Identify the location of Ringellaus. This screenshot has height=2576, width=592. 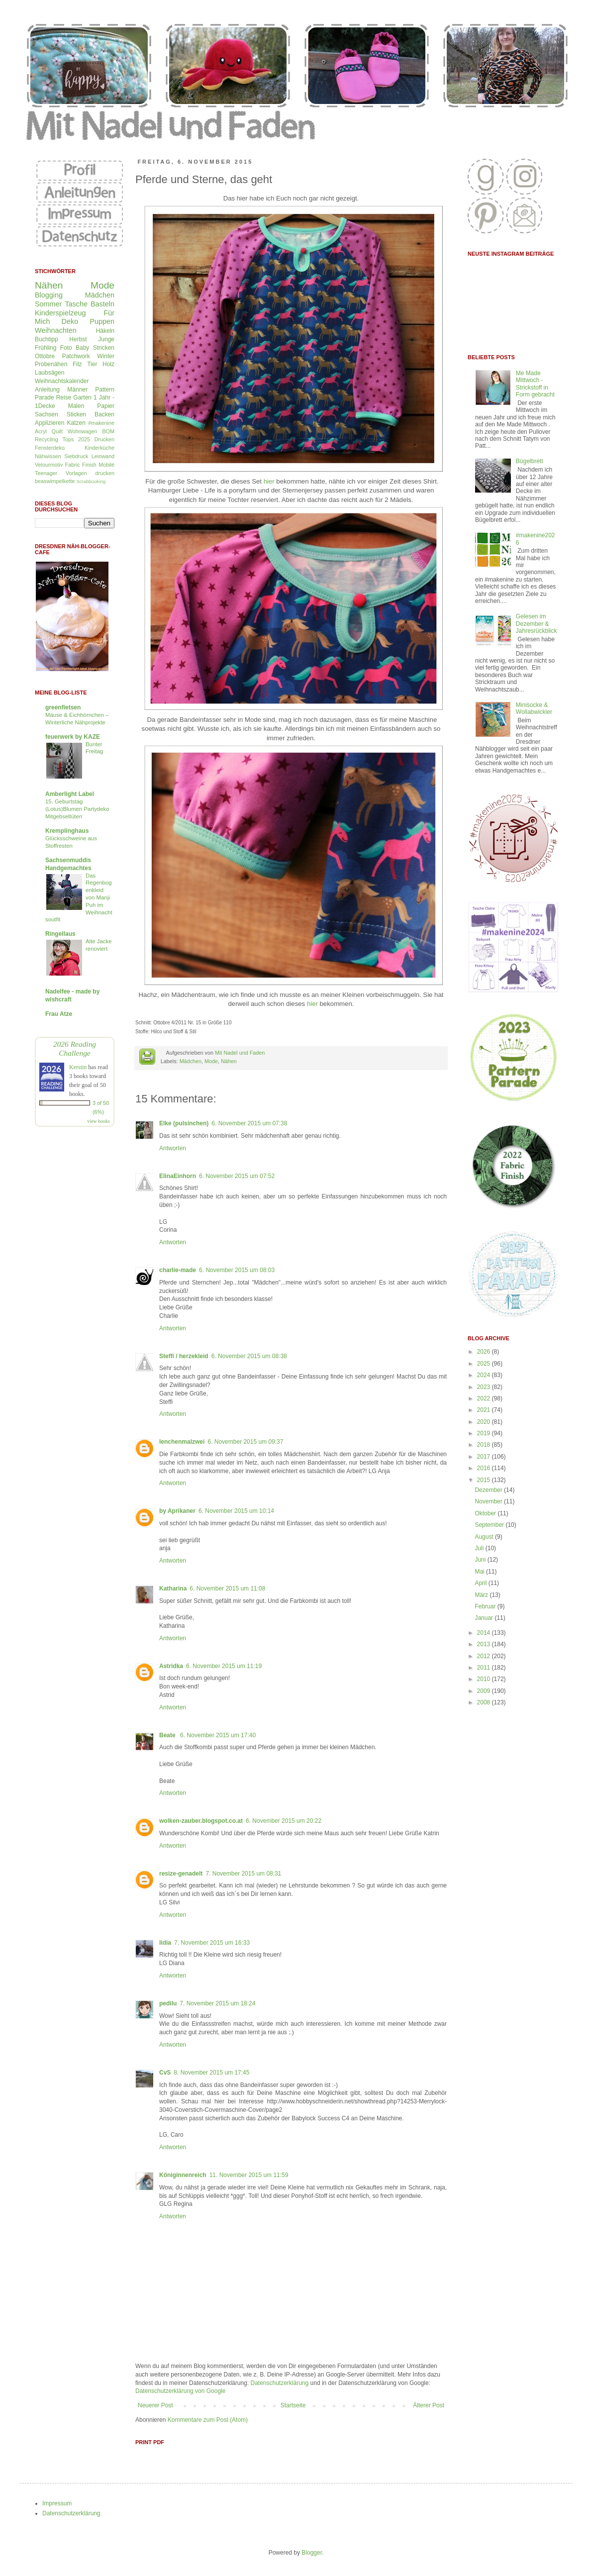
(60, 933).